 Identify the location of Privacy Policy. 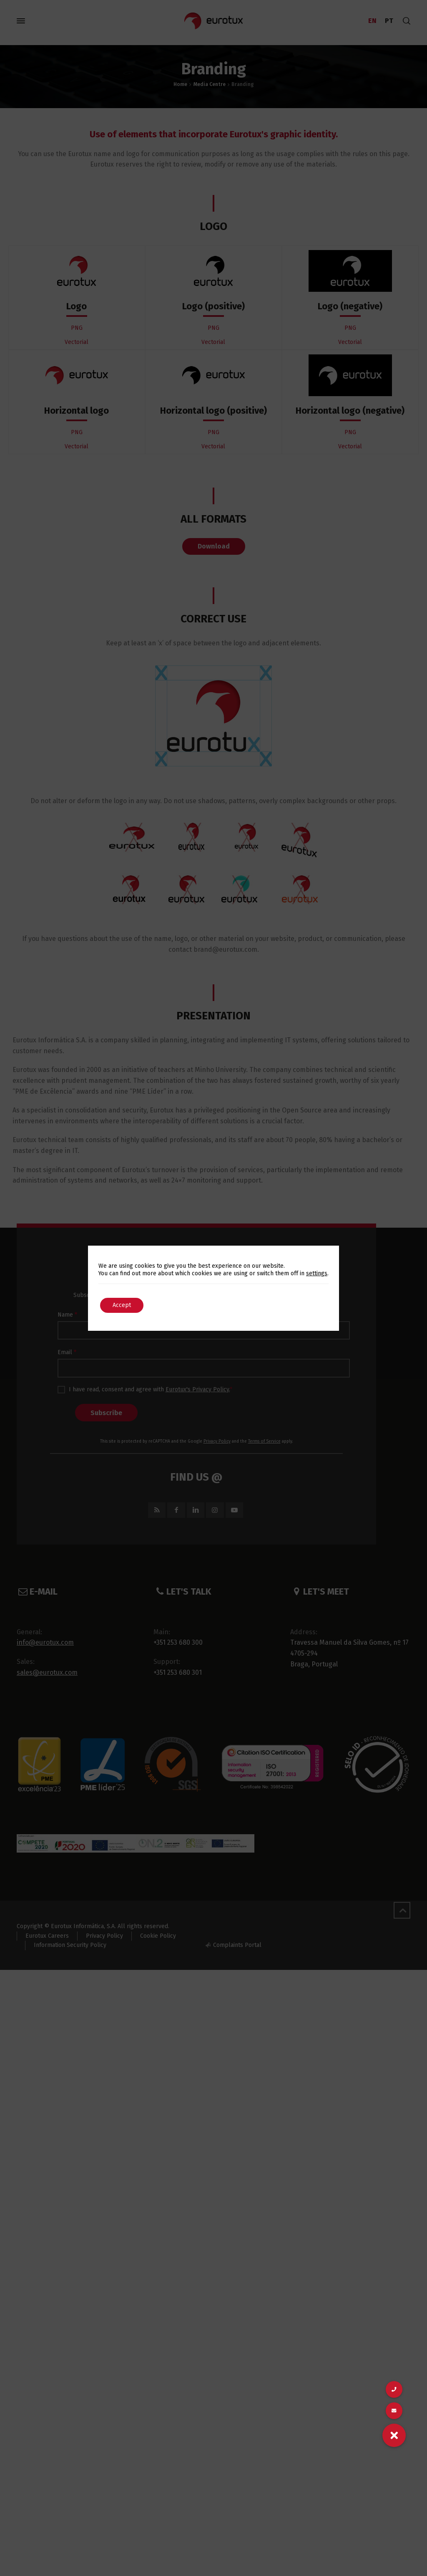
(217, 1441).